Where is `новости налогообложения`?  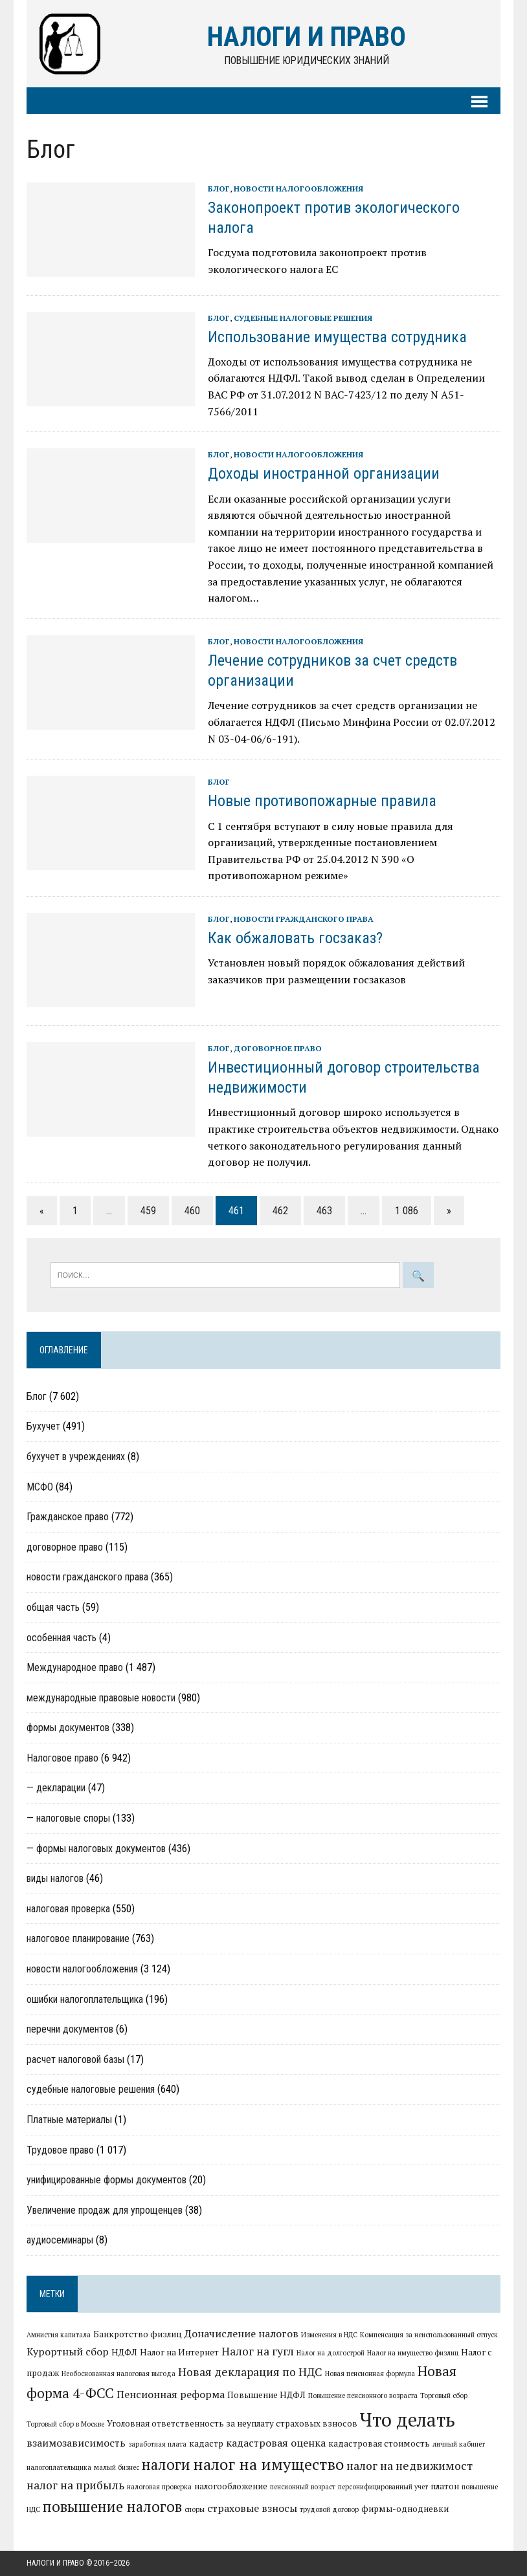
новости налогообложения is located at coordinates (298, 188).